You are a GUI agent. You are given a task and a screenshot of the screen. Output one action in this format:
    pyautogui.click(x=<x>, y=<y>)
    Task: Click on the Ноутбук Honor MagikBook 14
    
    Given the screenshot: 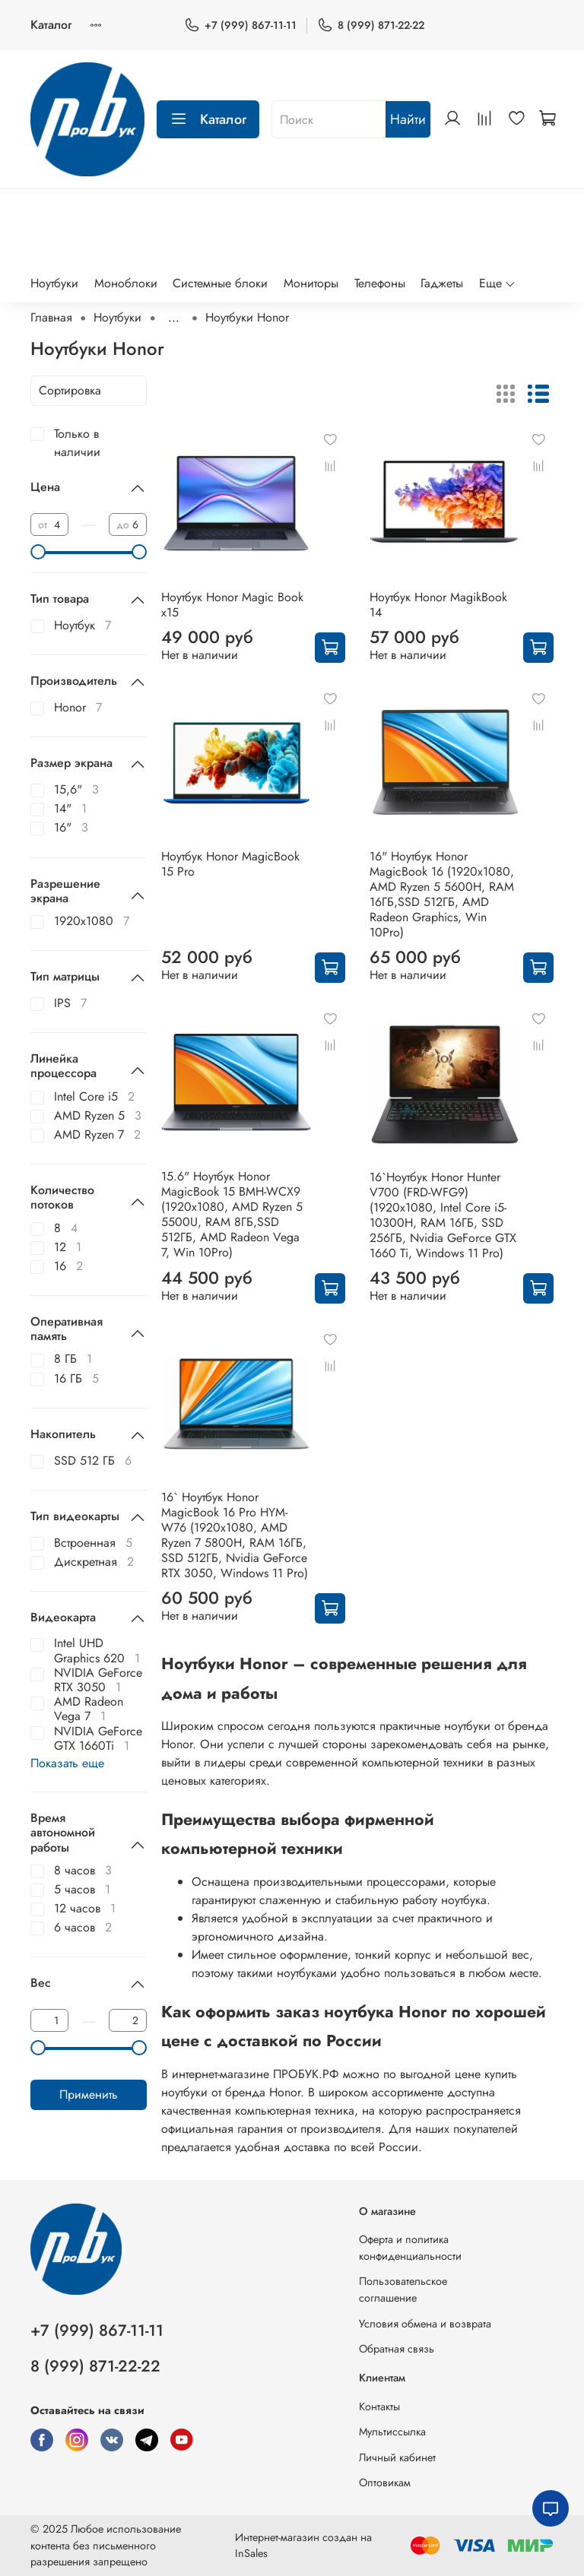 What is the action you would take?
    pyautogui.click(x=438, y=604)
    